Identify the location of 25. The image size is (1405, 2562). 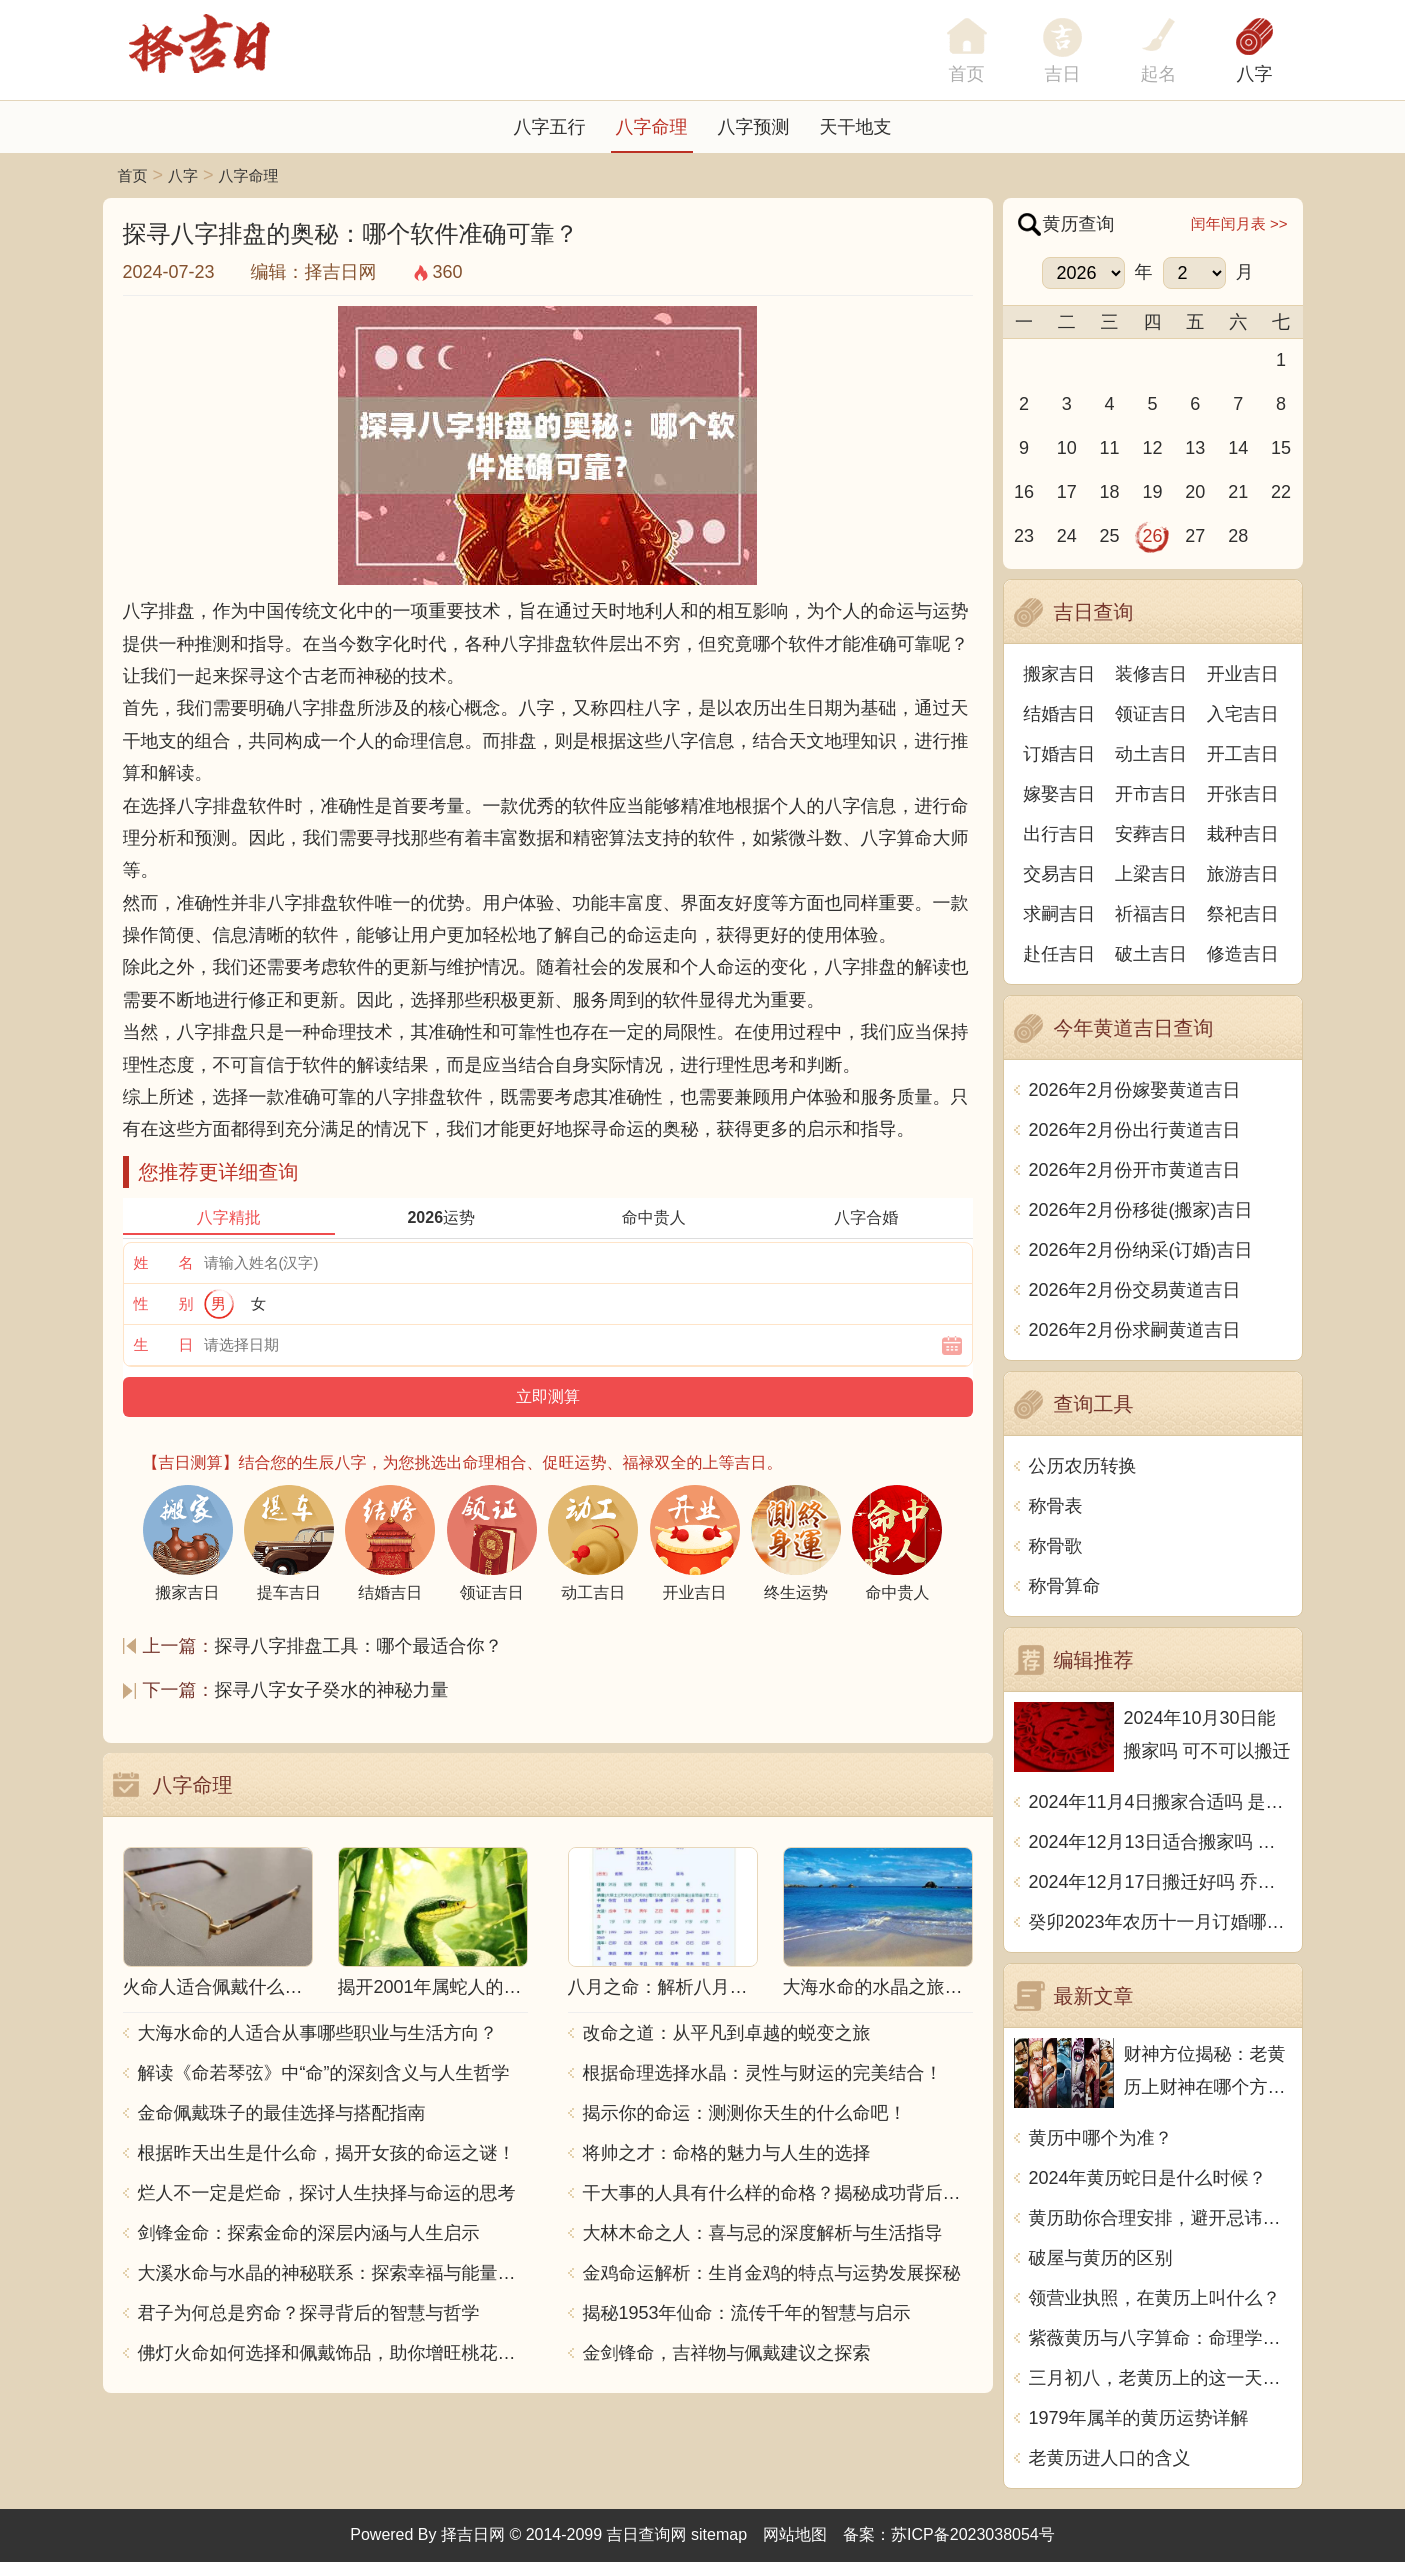
(1110, 536).